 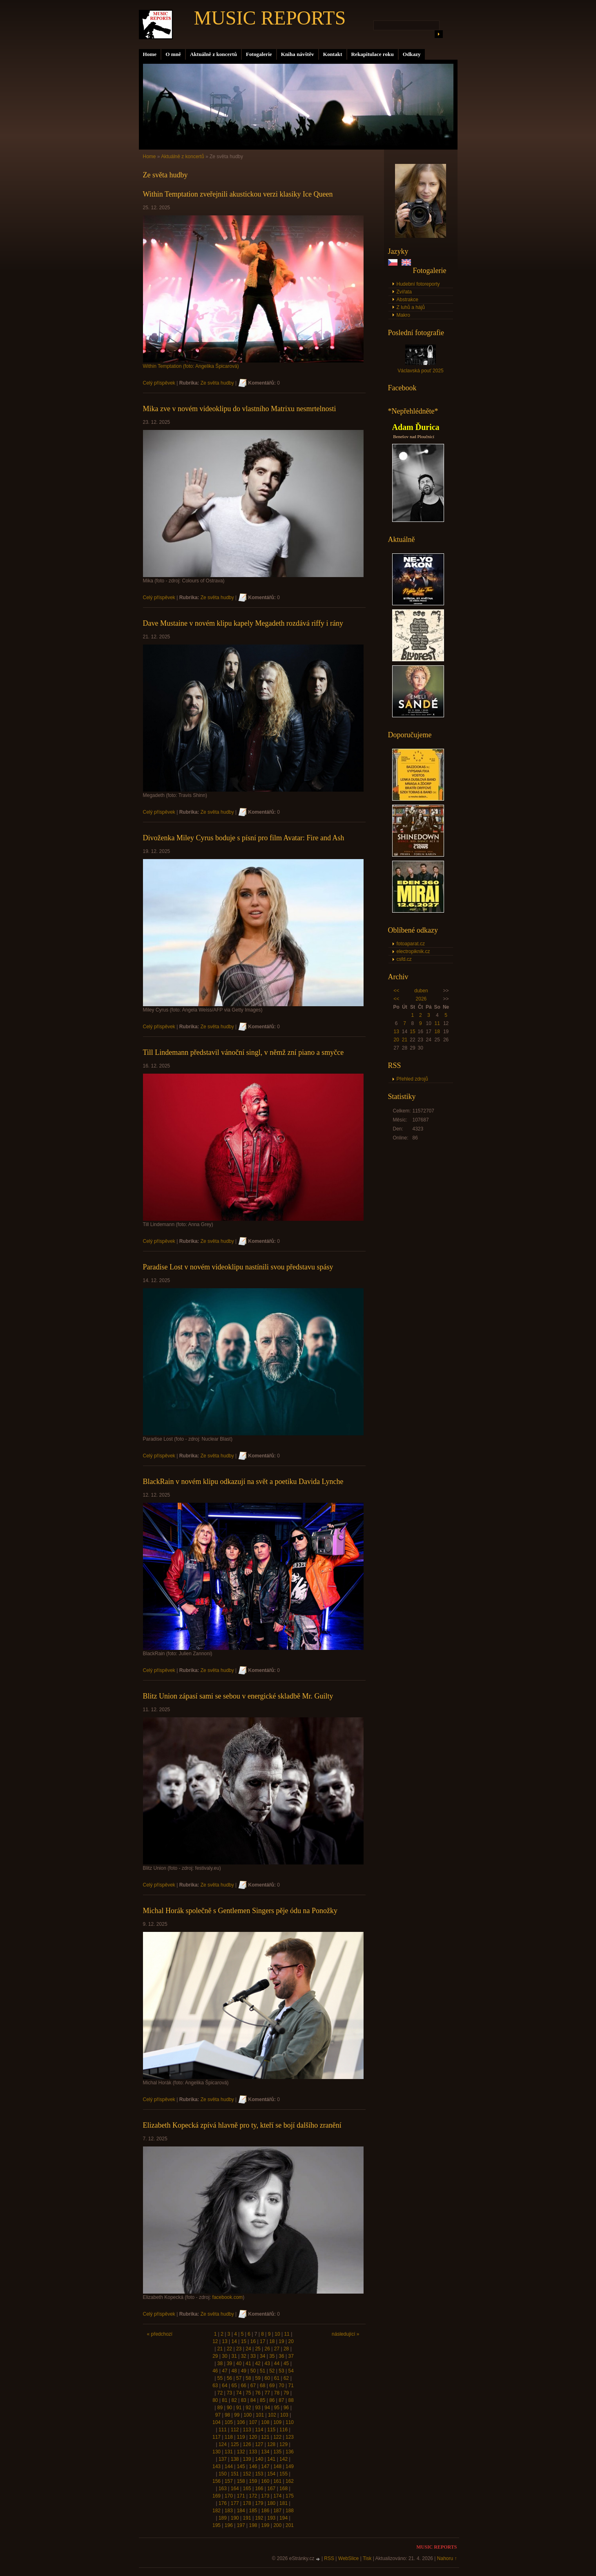 What do you see at coordinates (223, 2444) in the screenshot?
I see `124` at bounding box center [223, 2444].